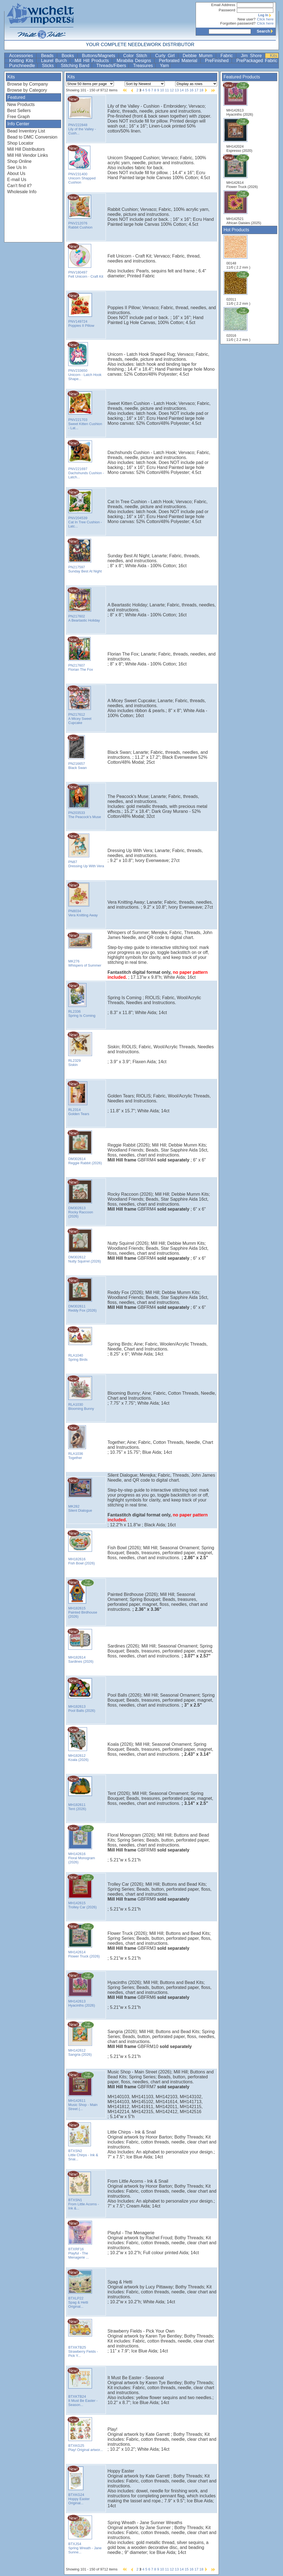 The width and height of the screenshot is (283, 2576). What do you see at coordinates (78, 1049) in the screenshot?
I see `RL2329 Siskin` at bounding box center [78, 1049].